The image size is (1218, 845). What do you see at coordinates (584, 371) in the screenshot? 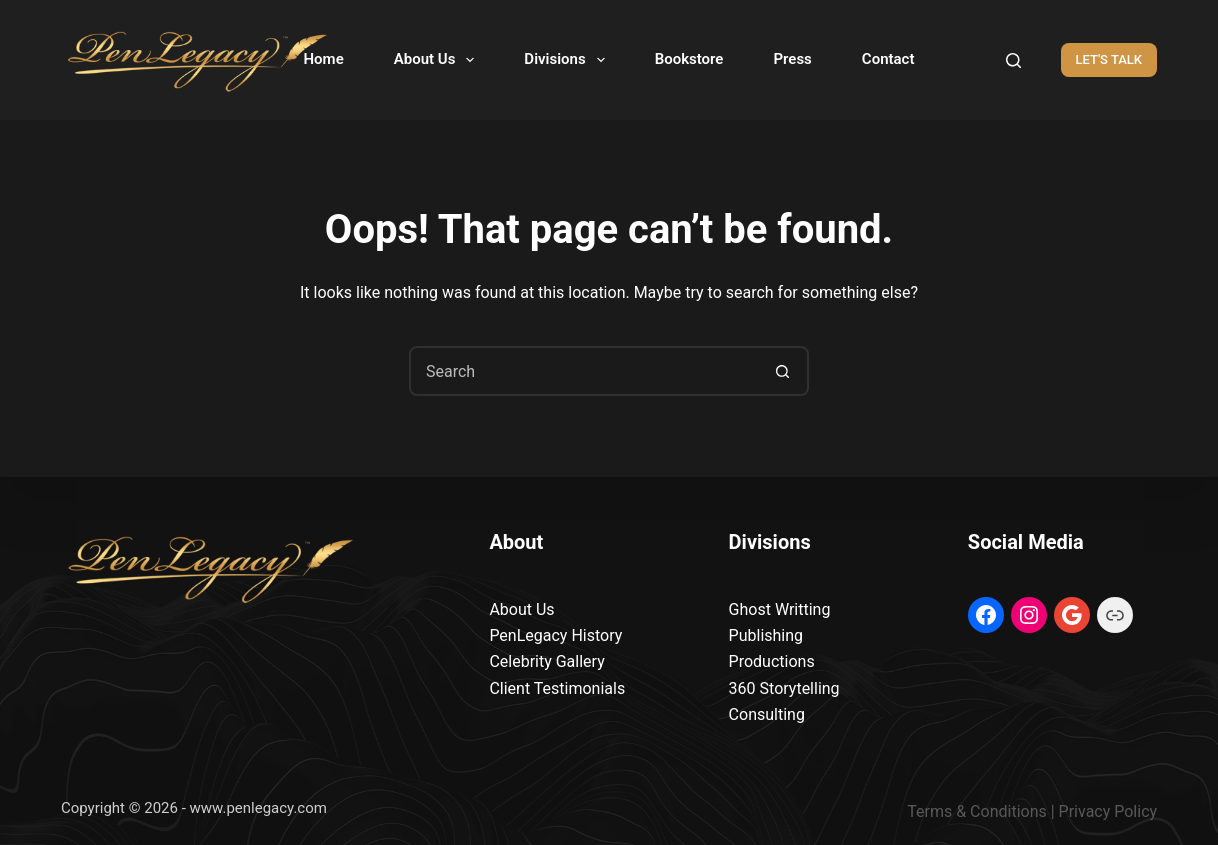
I see `[Search for...]` at bounding box center [584, 371].